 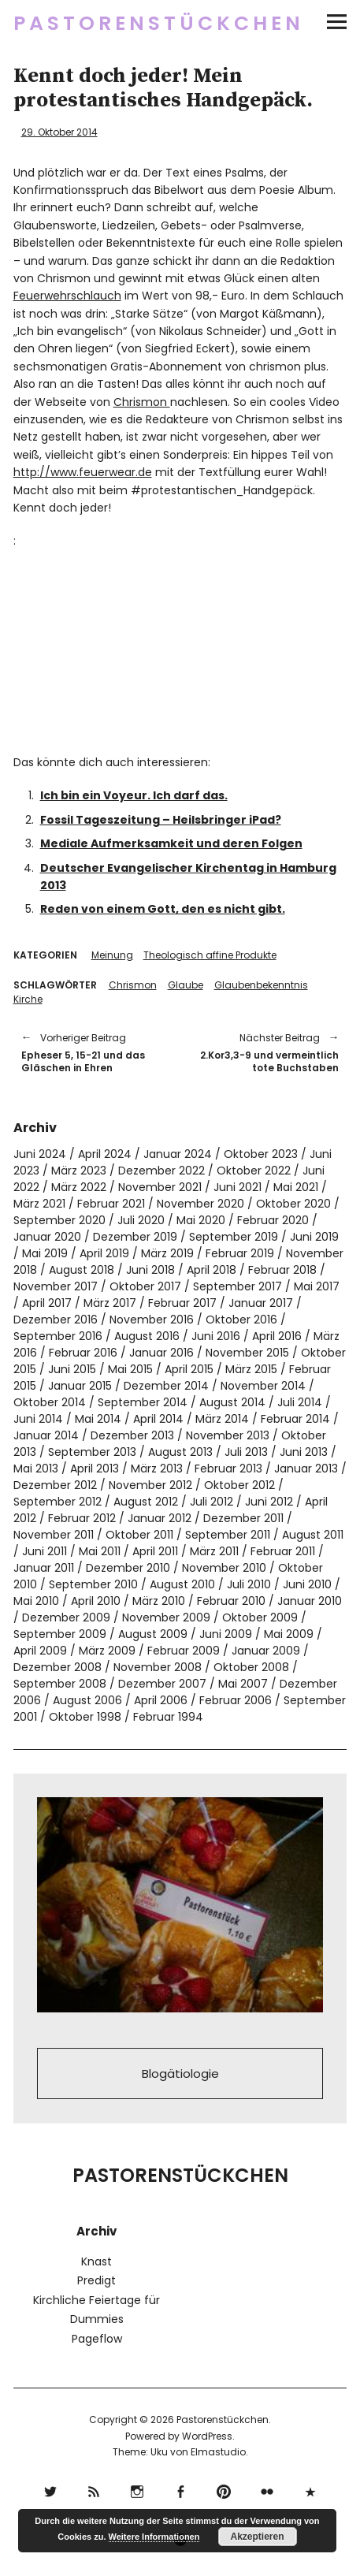 What do you see at coordinates (260, 1617) in the screenshot?
I see `Oktober 2009` at bounding box center [260, 1617].